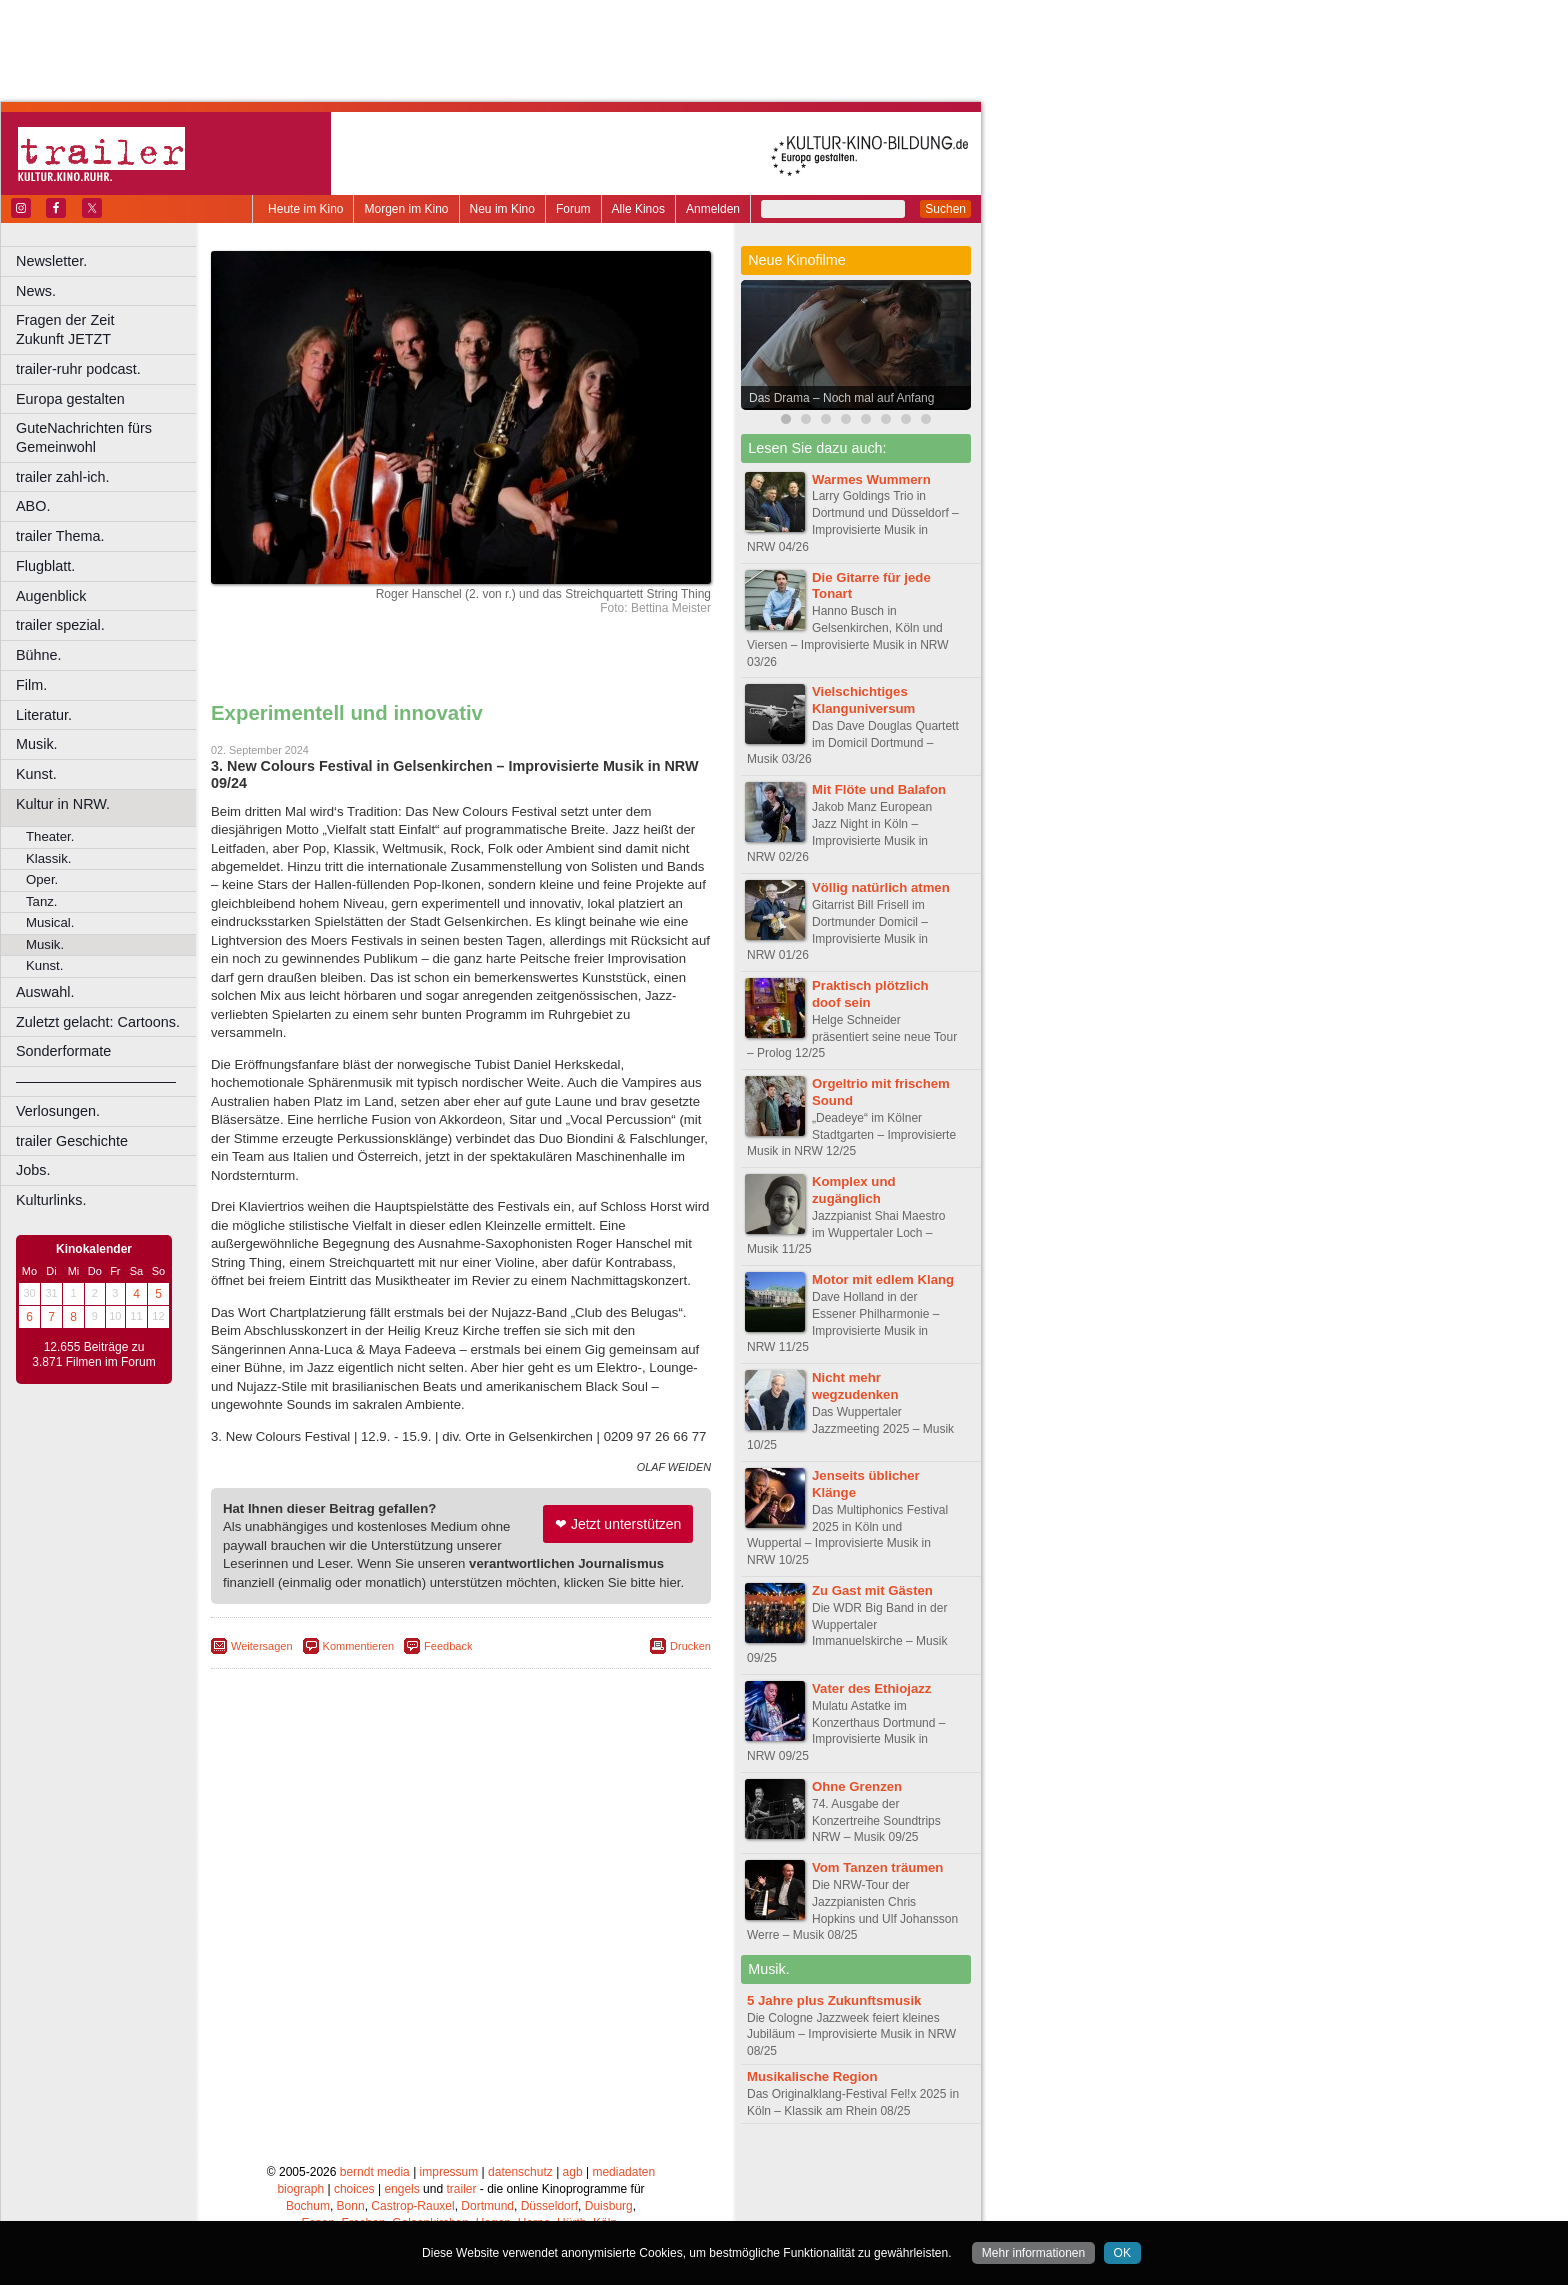  What do you see at coordinates (638, 209) in the screenshot?
I see `Alle Kinos` at bounding box center [638, 209].